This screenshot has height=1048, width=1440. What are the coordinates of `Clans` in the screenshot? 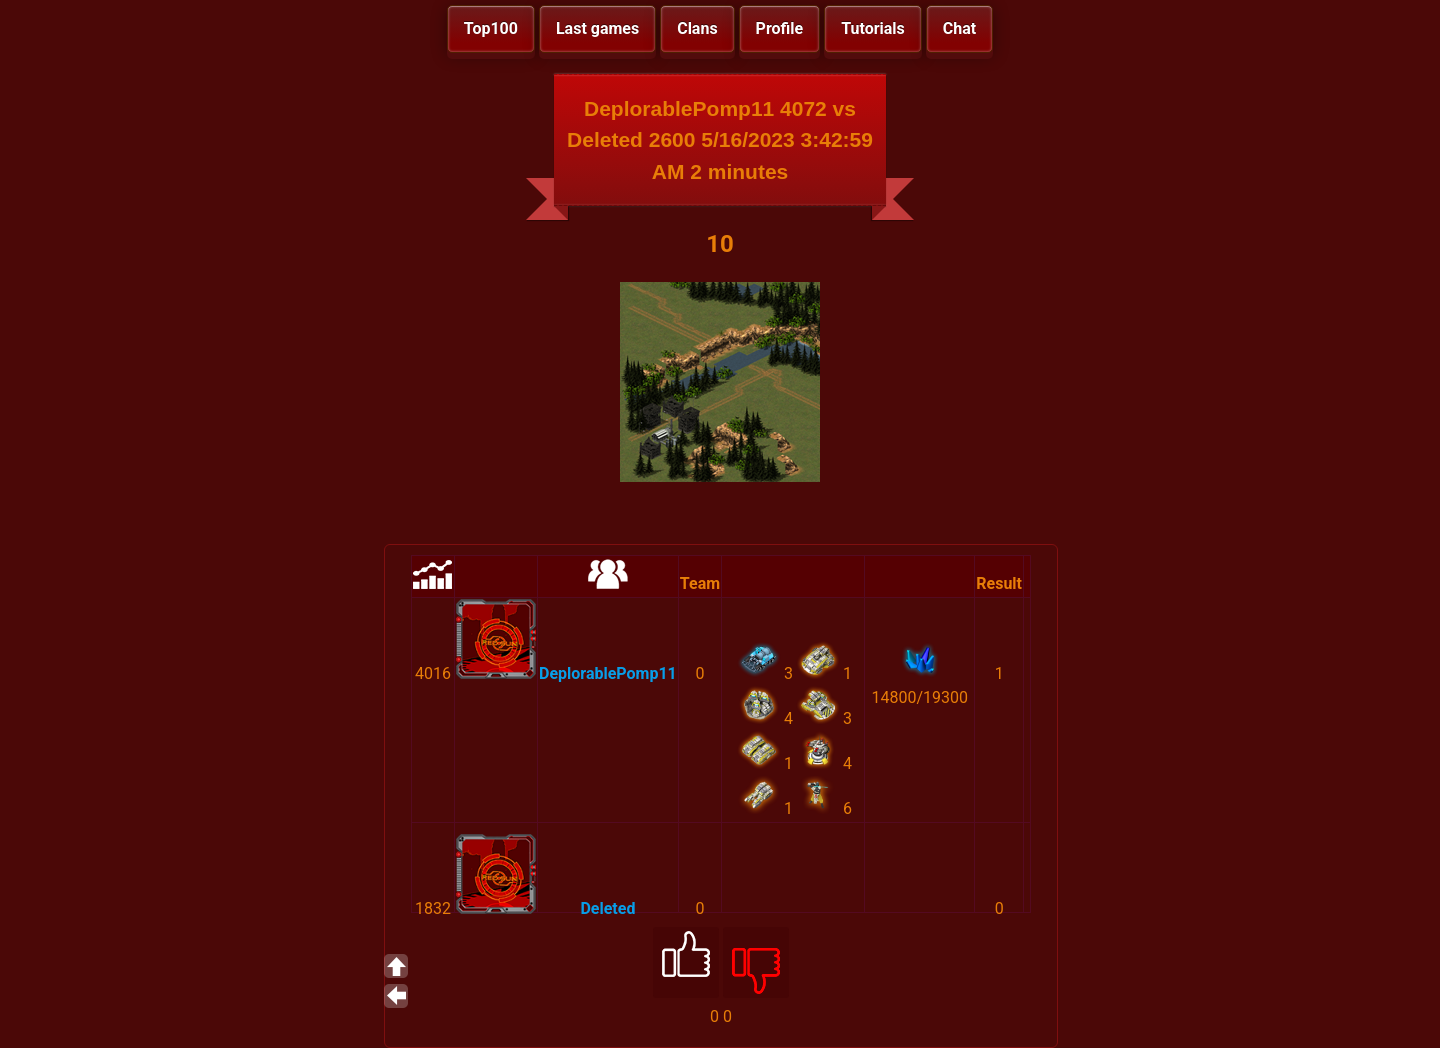 It's located at (697, 28).